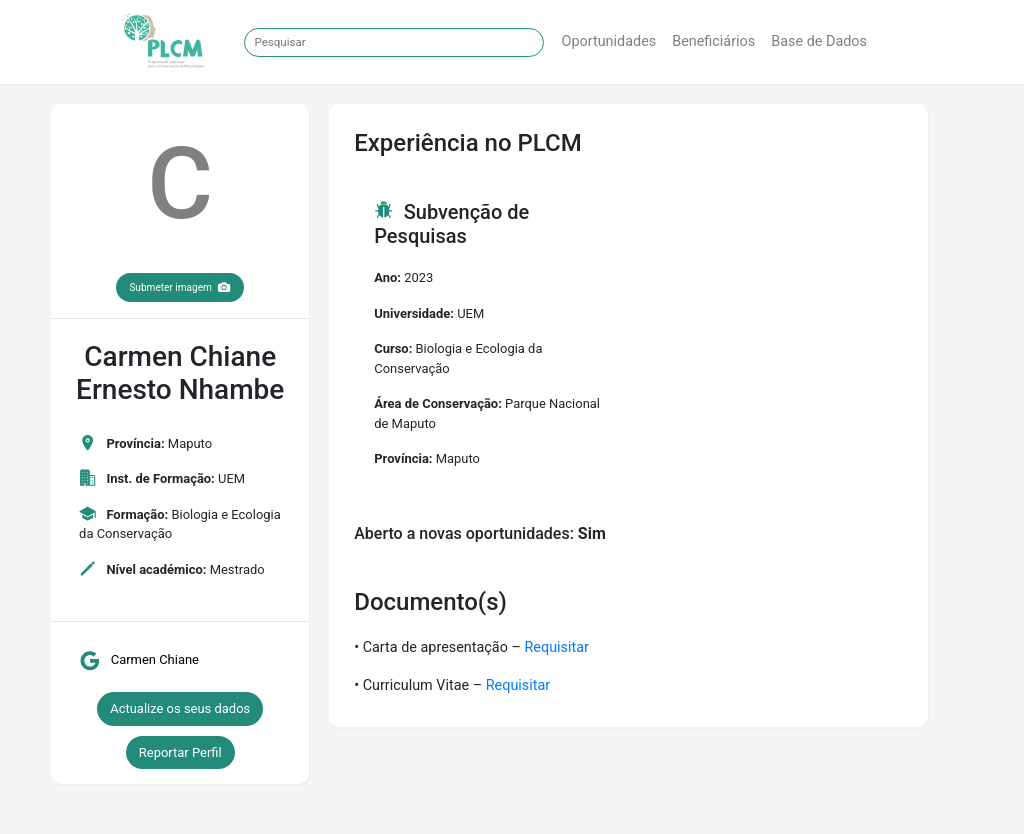 The width and height of the screenshot is (1024, 834). I want to click on Reportar Perfil, so click(180, 752).